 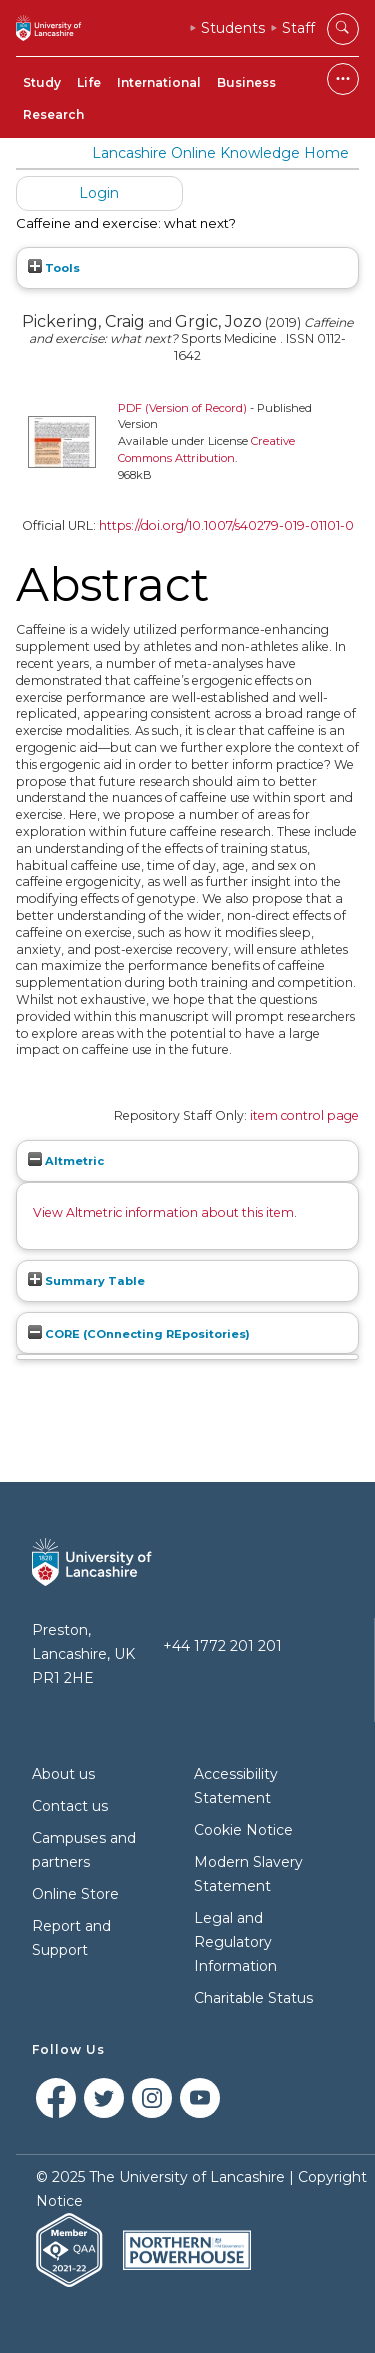 I want to click on item control page, so click(x=304, y=1115).